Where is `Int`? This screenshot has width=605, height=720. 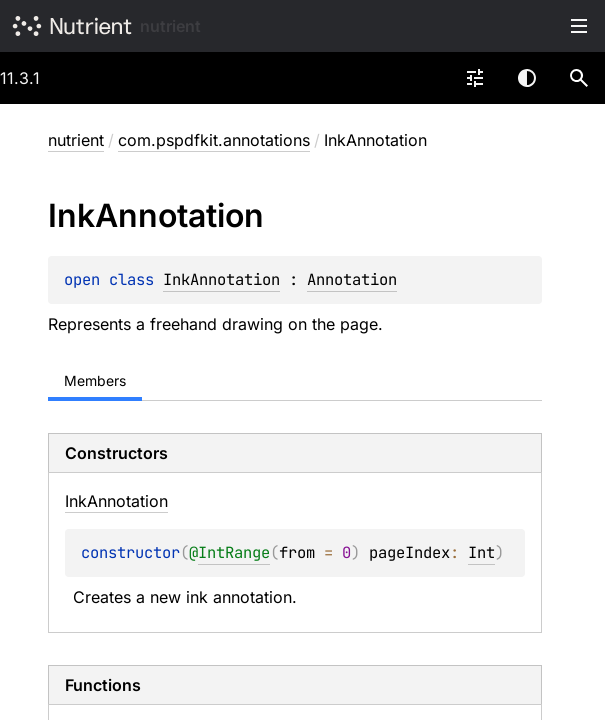
Int is located at coordinates (481, 552).